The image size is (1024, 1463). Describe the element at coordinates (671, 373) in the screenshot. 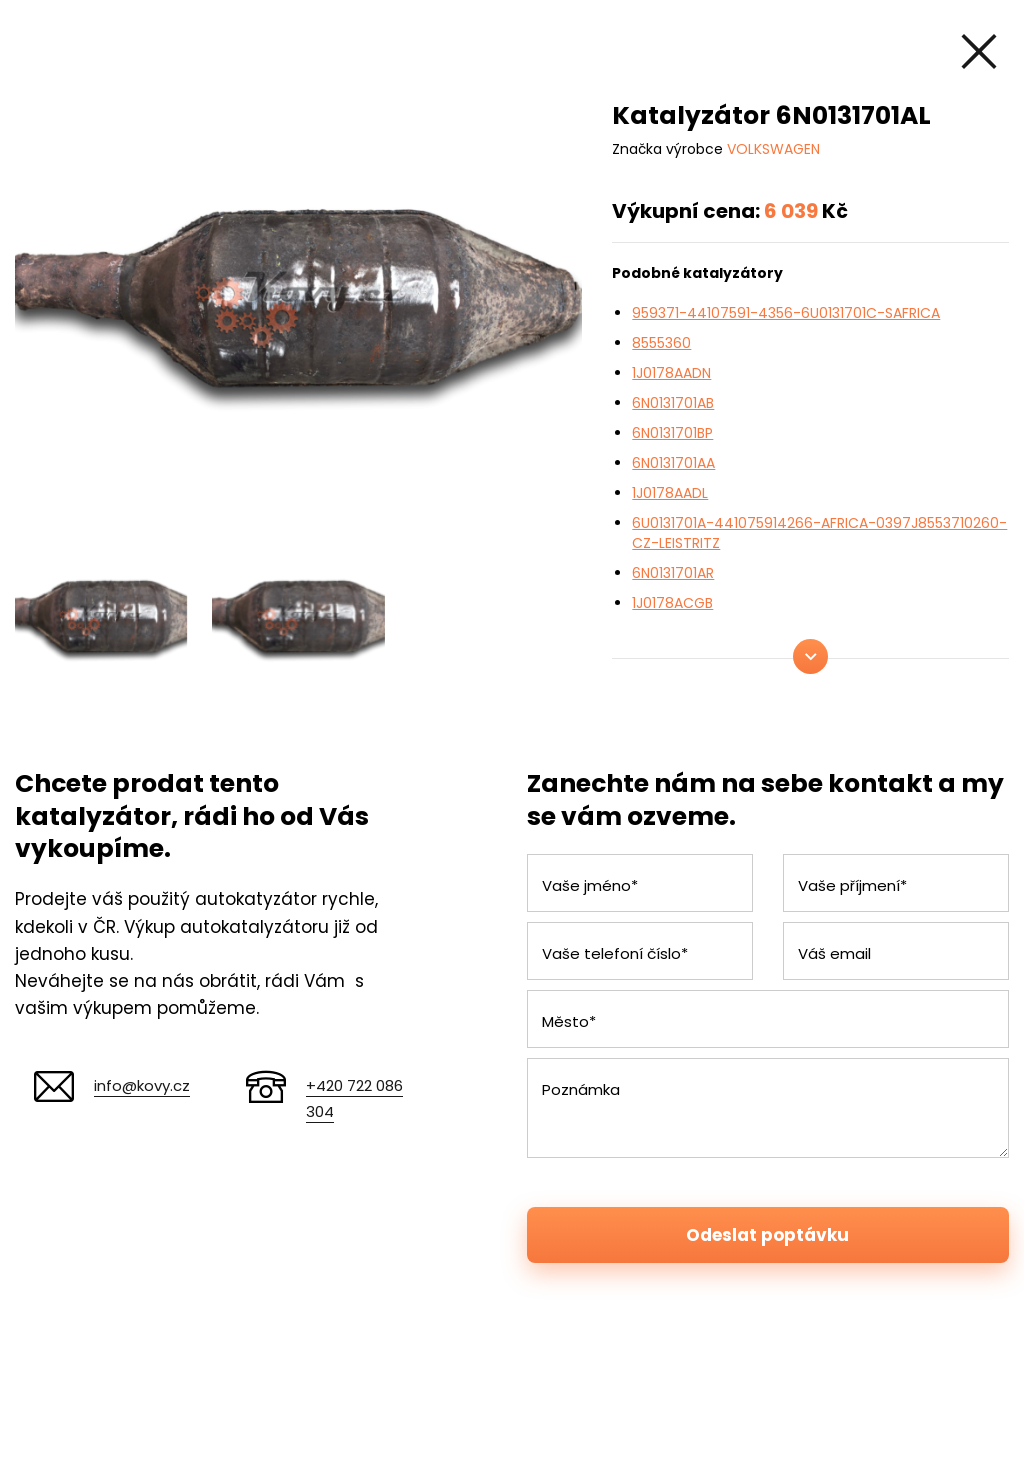

I see `1J0178AADN` at that location.